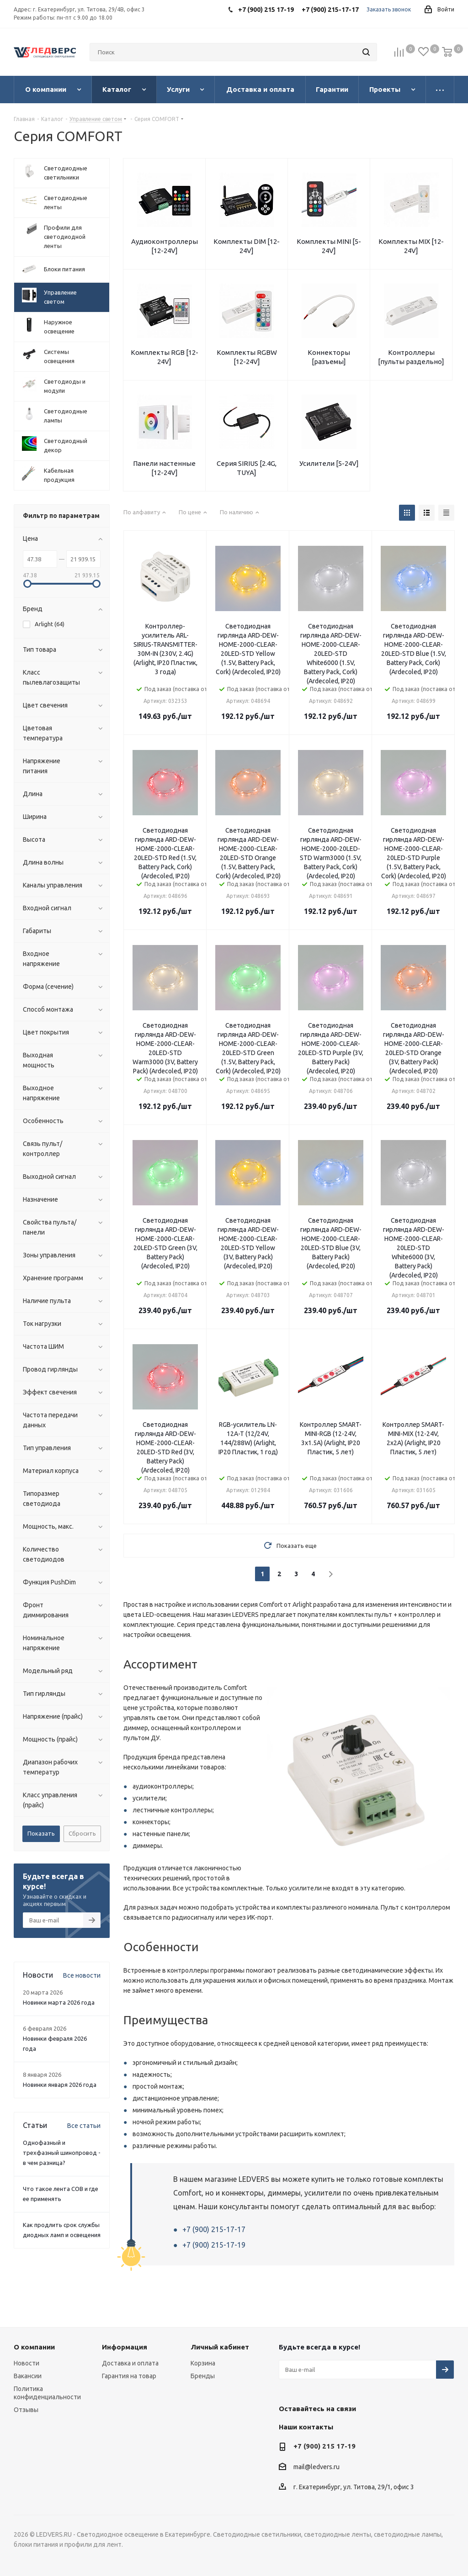 The height and width of the screenshot is (2576, 468). Describe the element at coordinates (62, 2152) in the screenshot. I see `Однофазный и трехфазный шинопровод - в чем разница?` at that location.